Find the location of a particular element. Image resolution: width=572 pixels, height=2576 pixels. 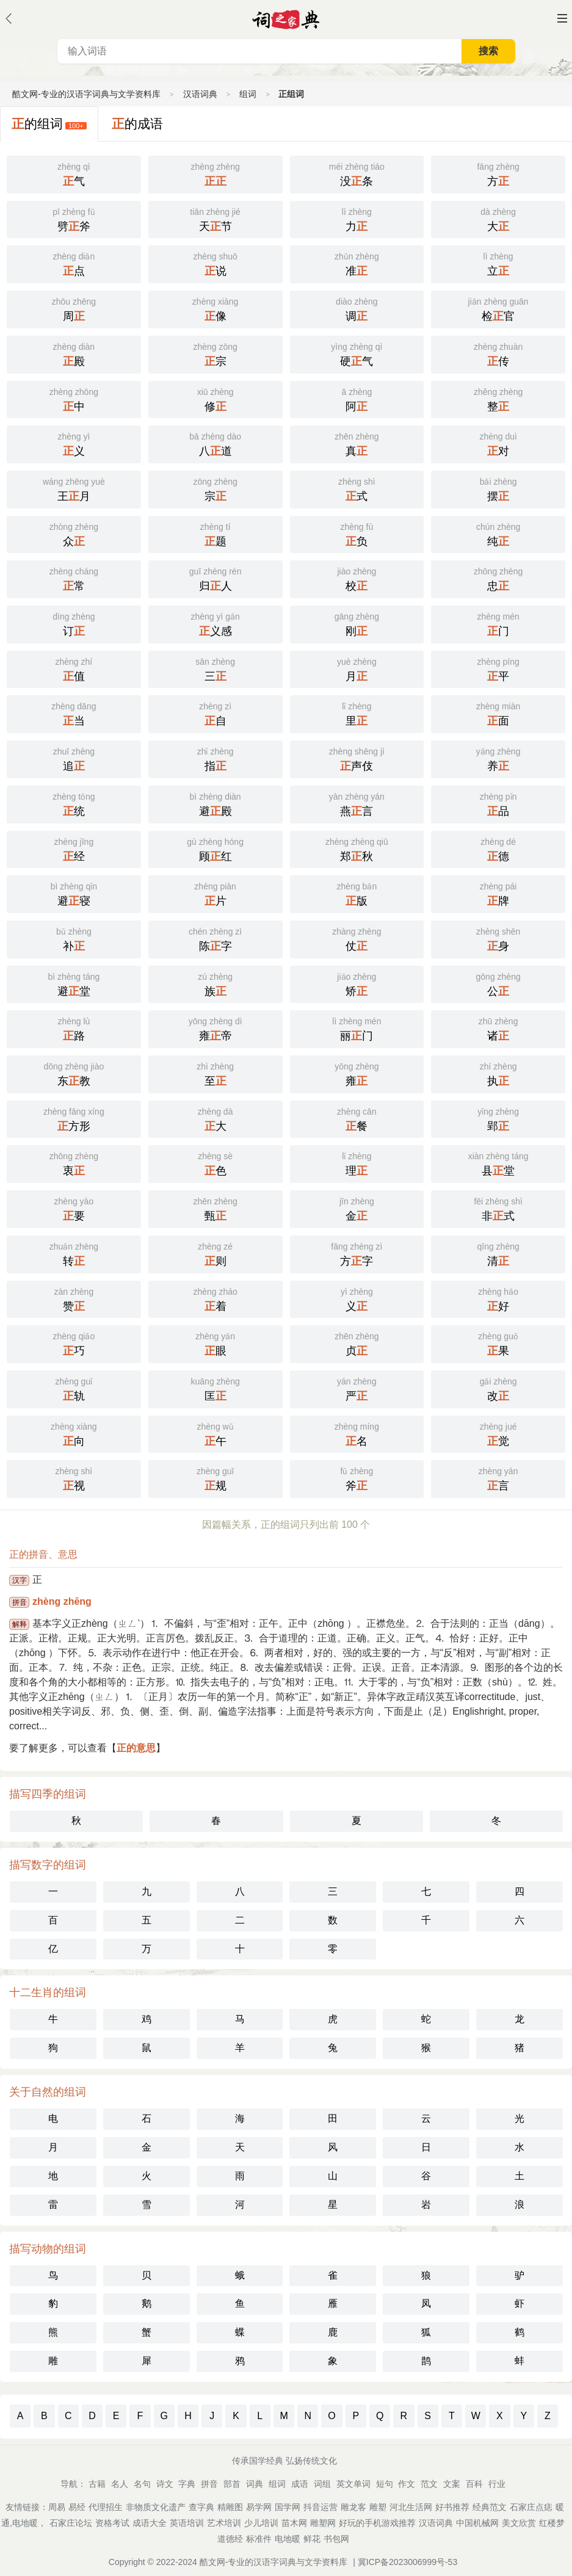

硬气 is located at coordinates (357, 353).